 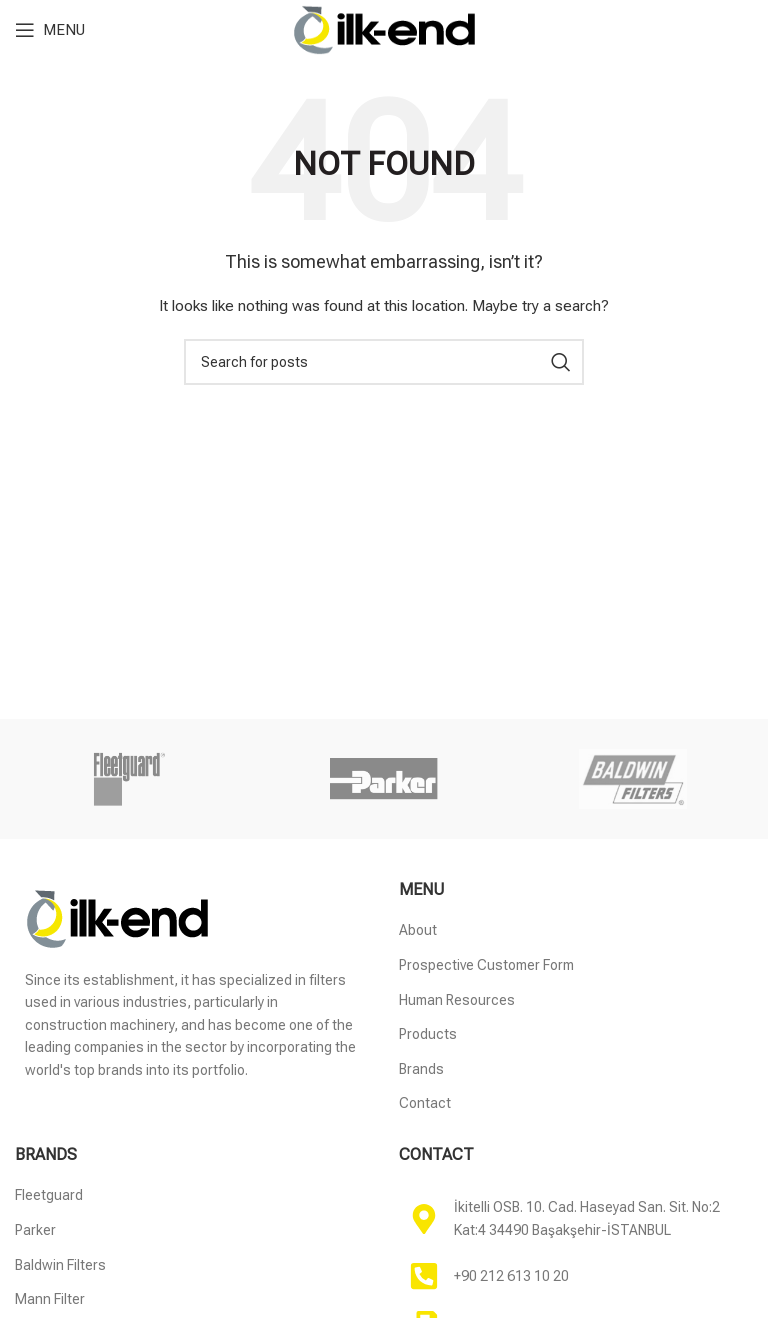 I want to click on Contact, so click(x=425, y=1103).